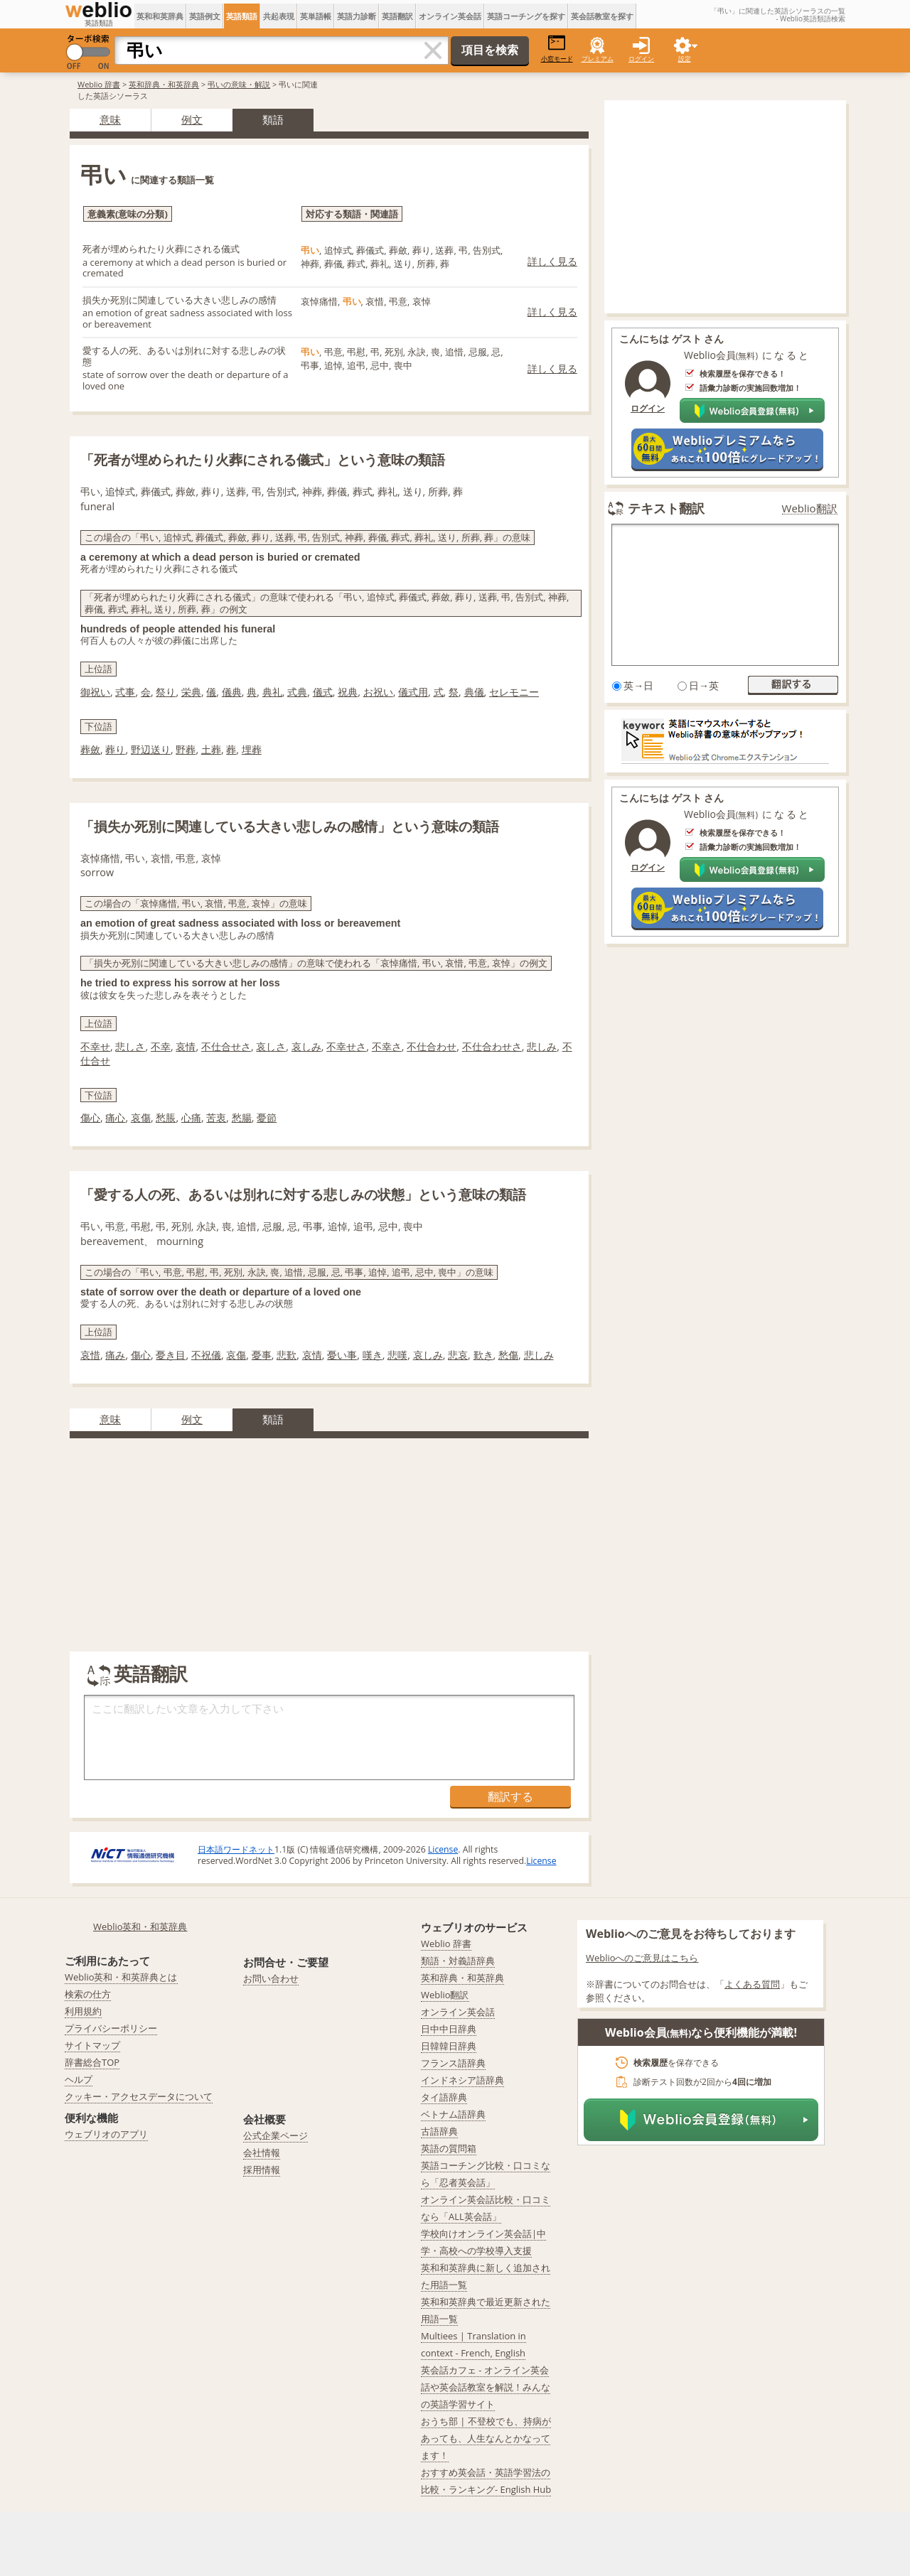  I want to click on 英単語帳, so click(315, 16).